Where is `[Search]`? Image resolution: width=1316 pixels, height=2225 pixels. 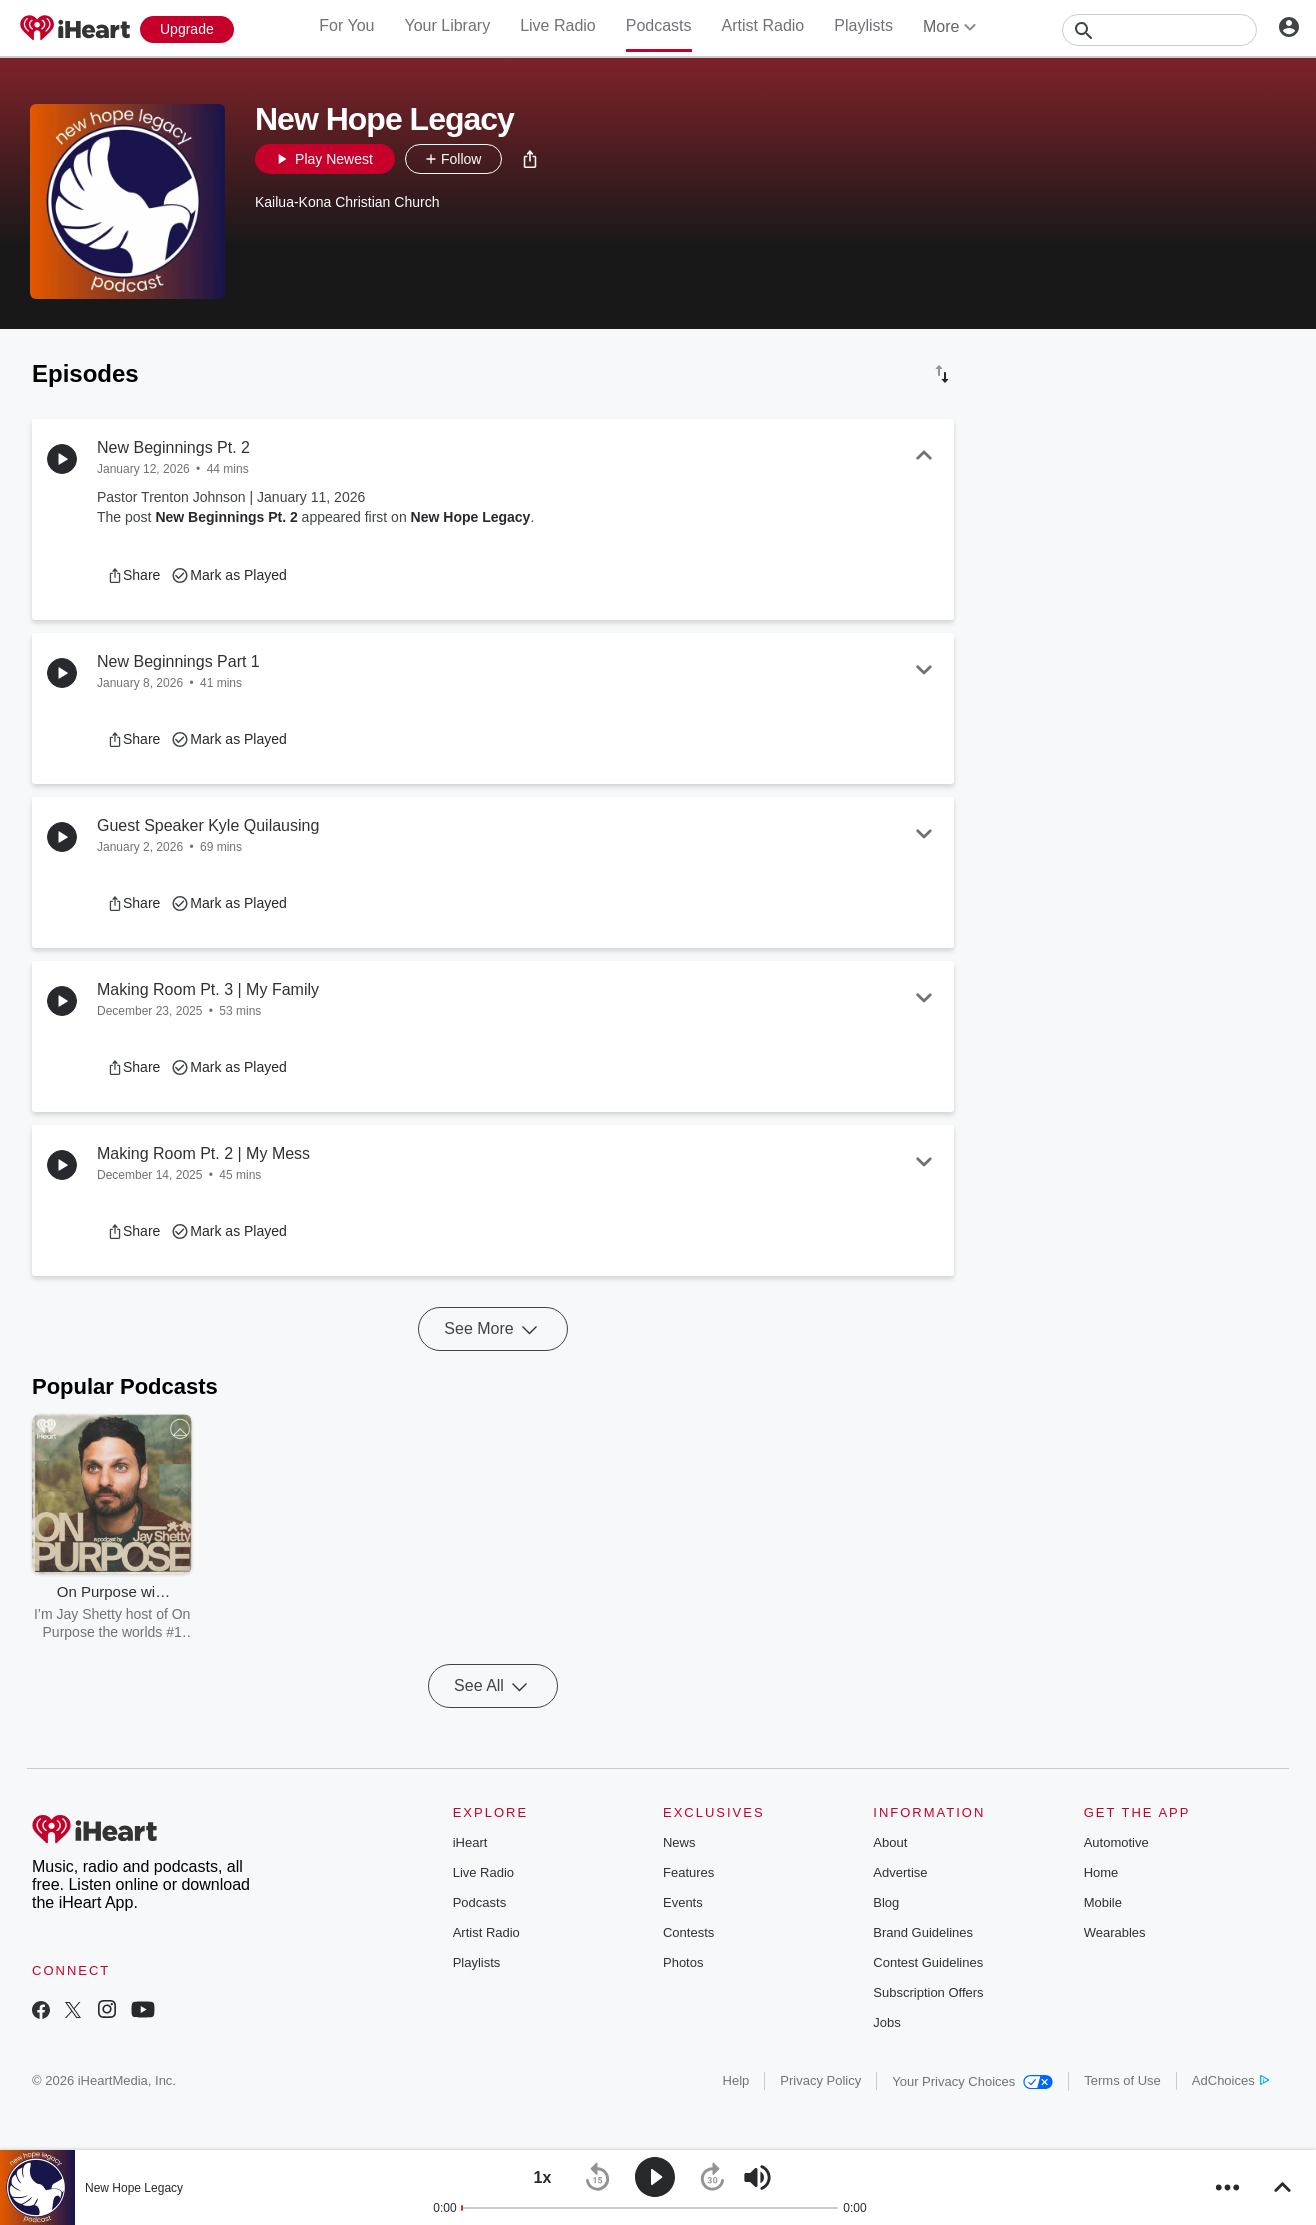 [Search] is located at coordinates (1159, 30).